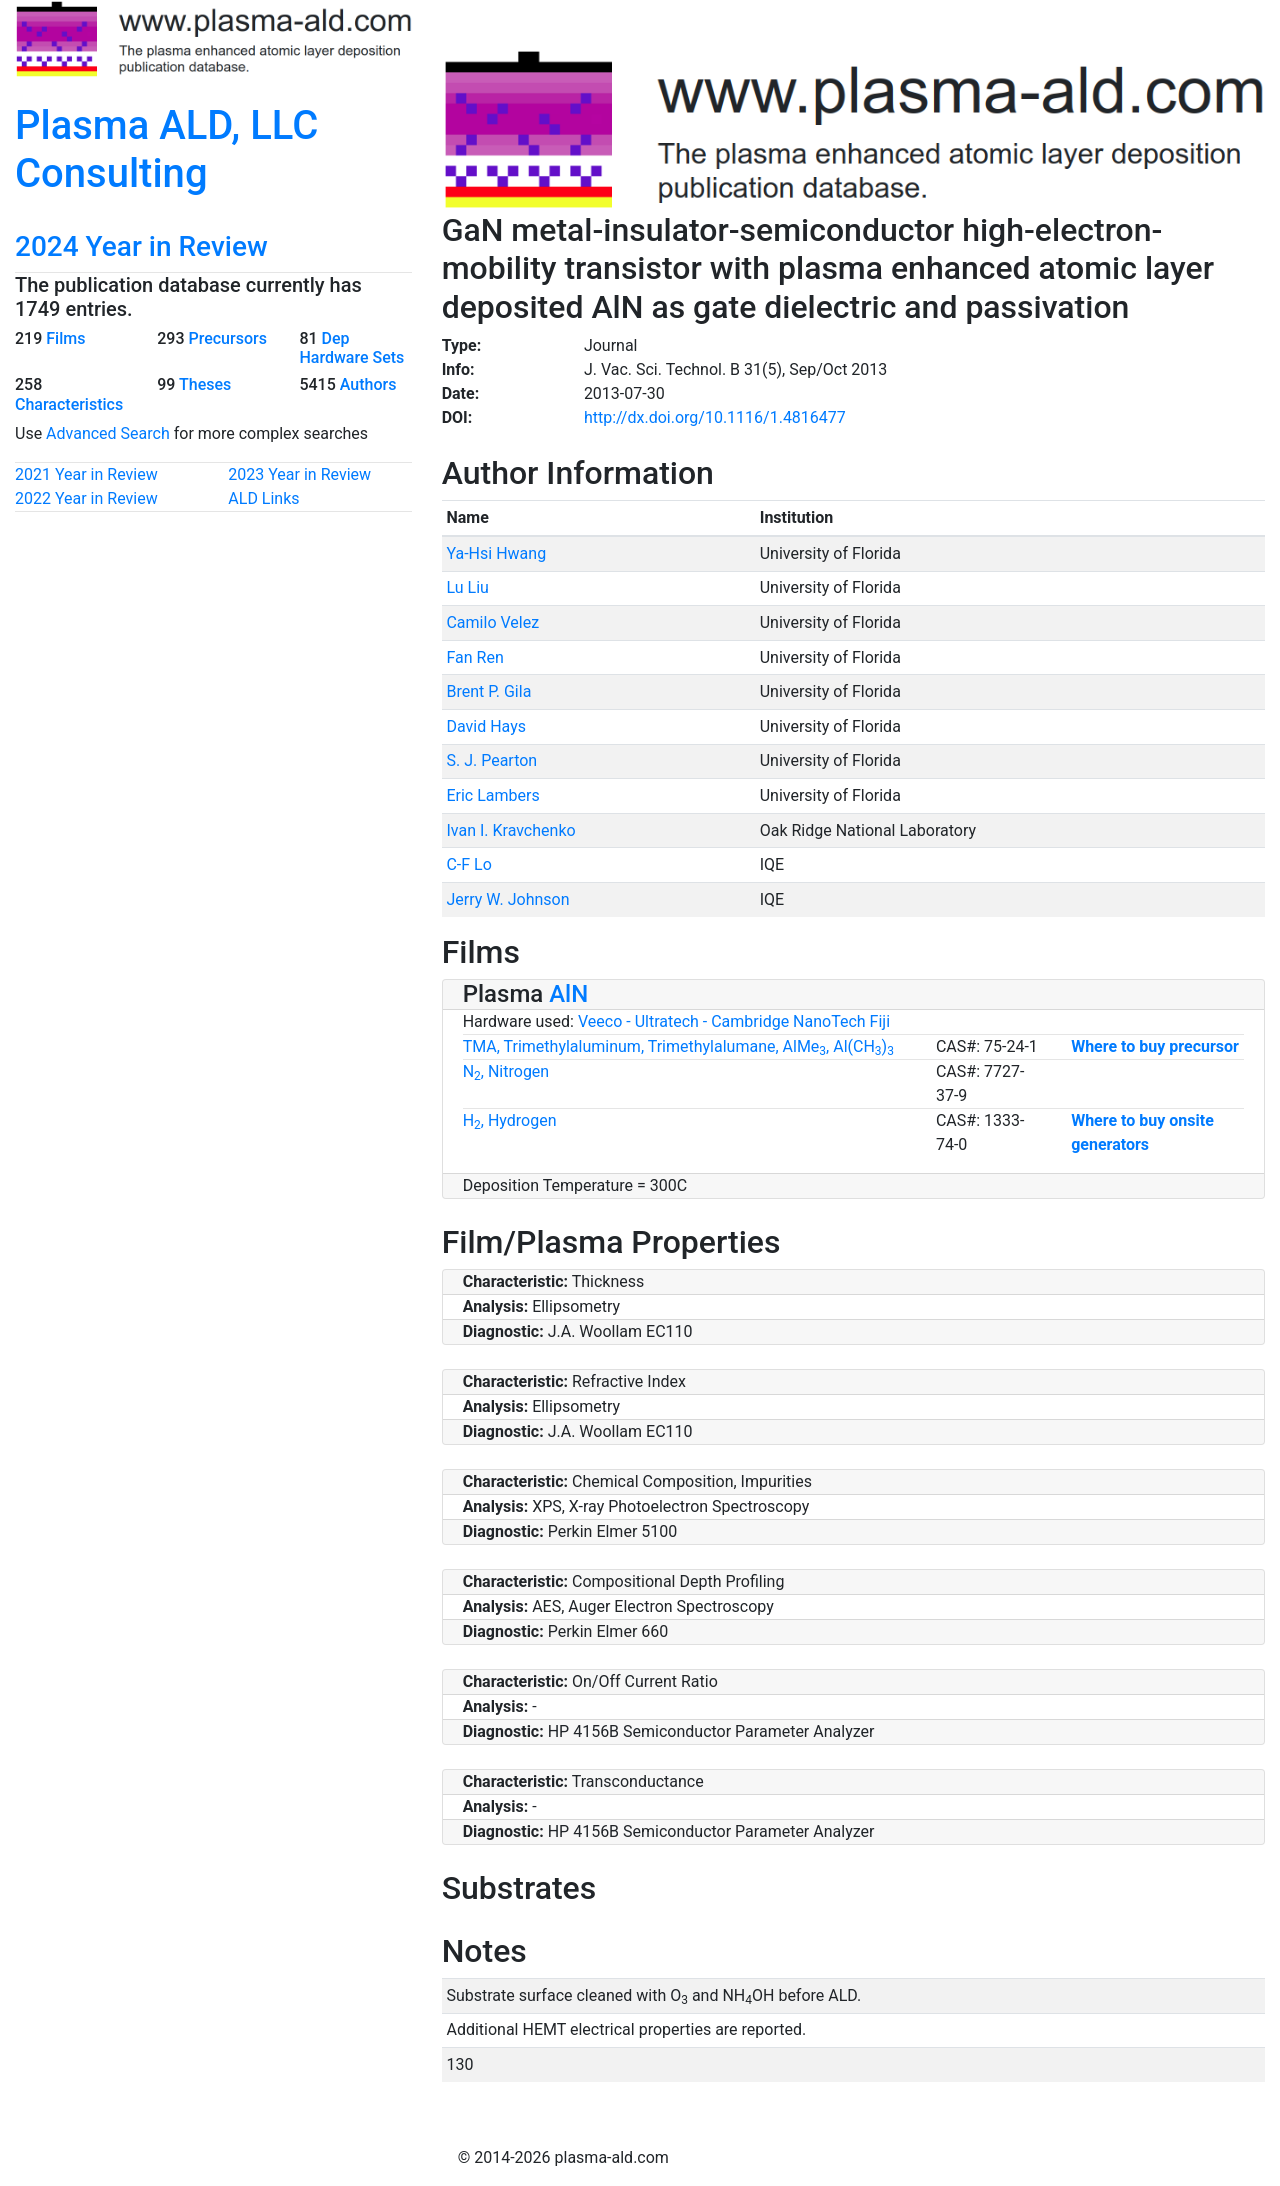 The height and width of the screenshot is (2186, 1280). I want to click on N, Nitrogen, so click(506, 1071).